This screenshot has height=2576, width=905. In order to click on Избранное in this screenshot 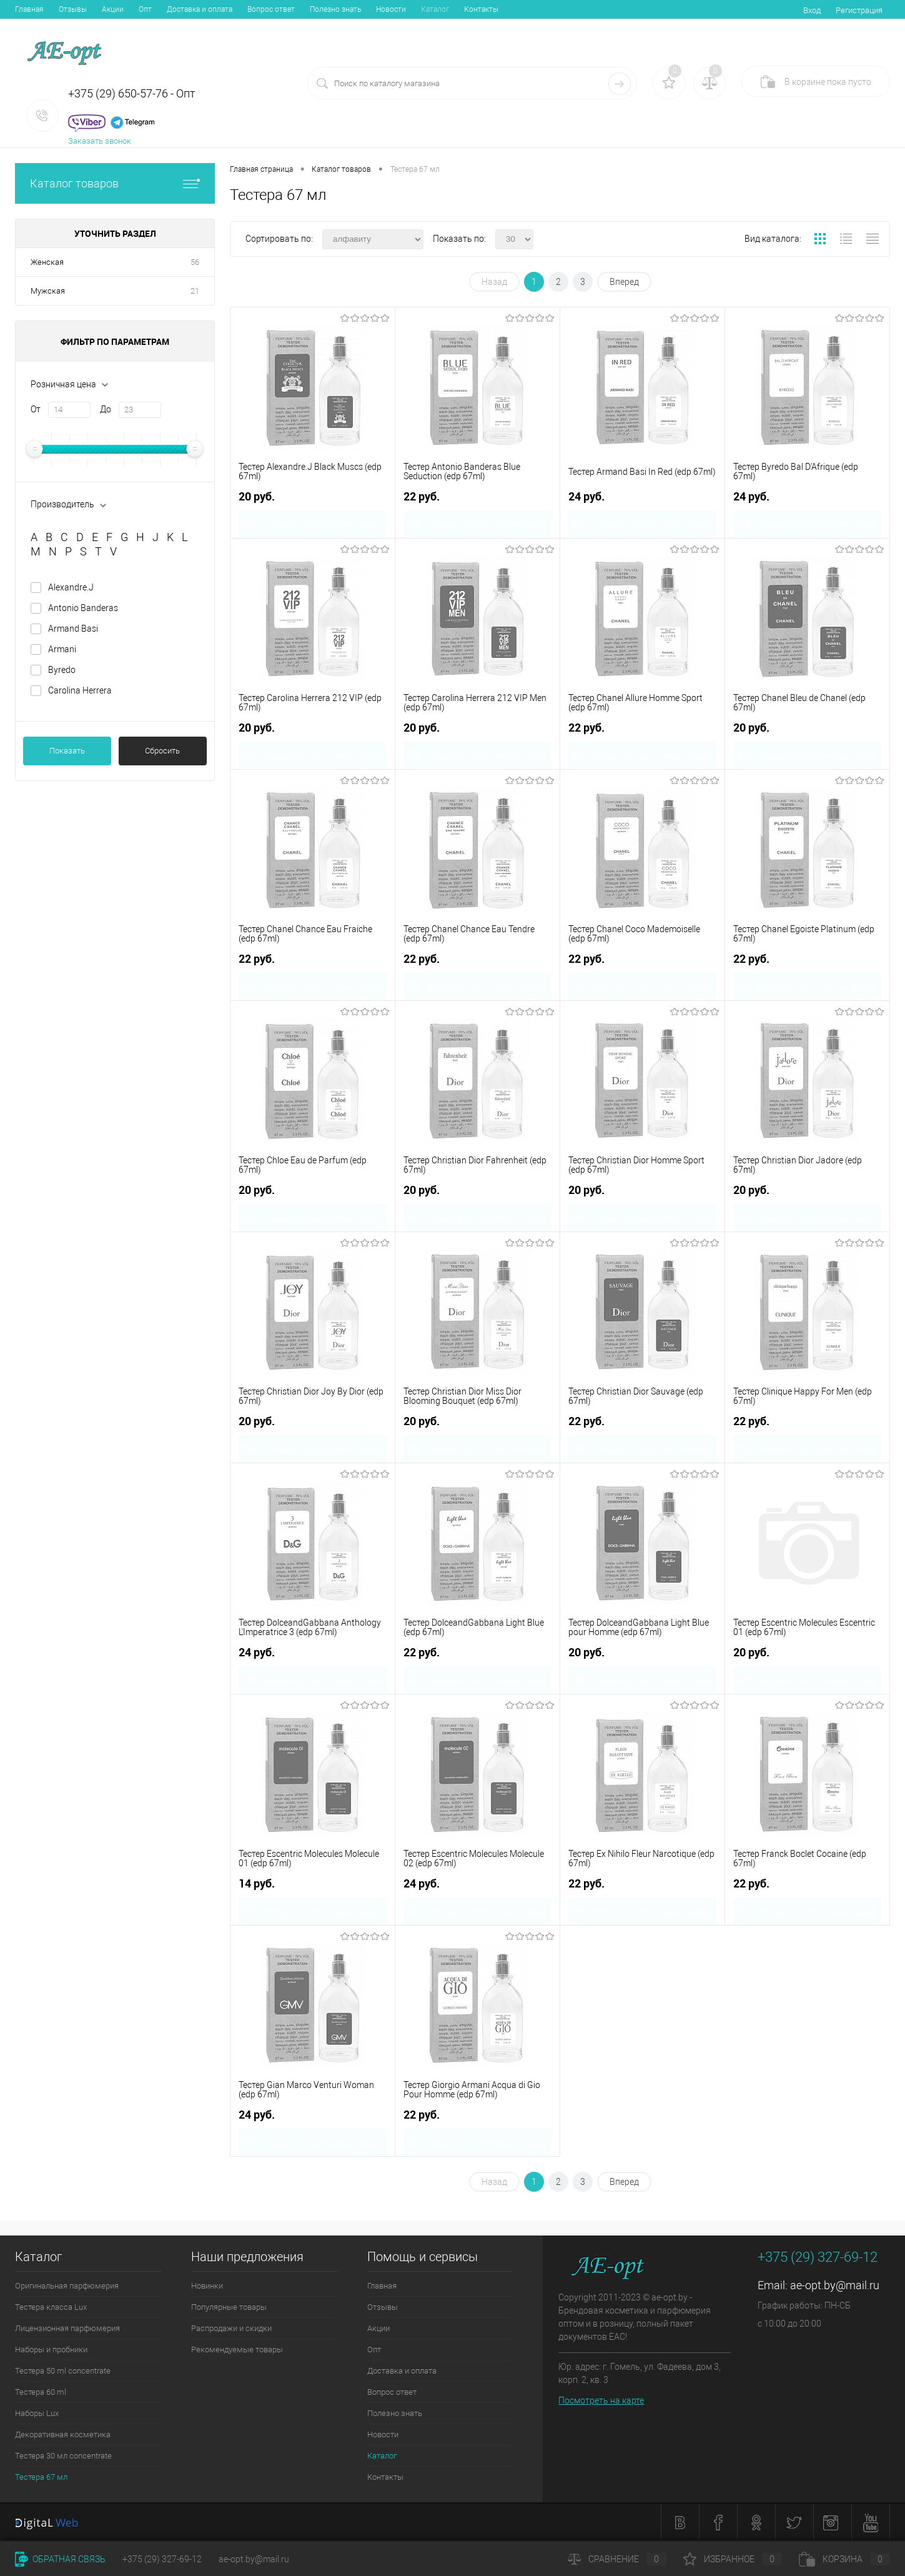, I will do `click(732, 2559)`.